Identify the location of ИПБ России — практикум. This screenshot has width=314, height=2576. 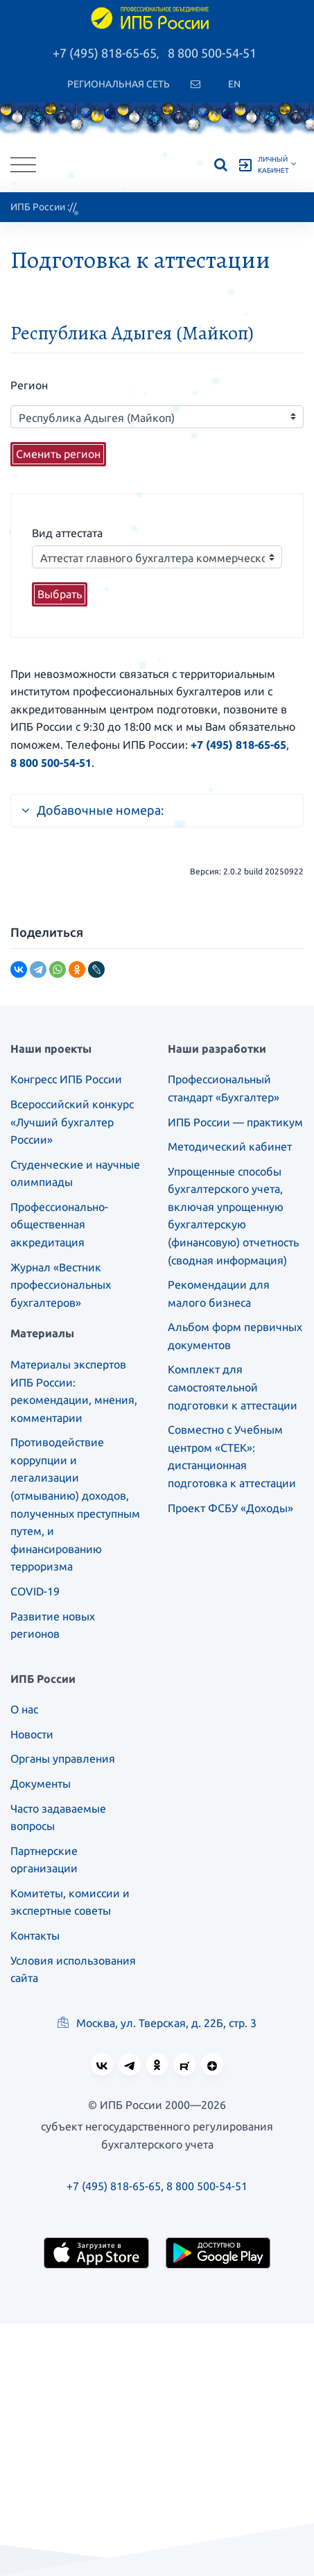
(235, 1122).